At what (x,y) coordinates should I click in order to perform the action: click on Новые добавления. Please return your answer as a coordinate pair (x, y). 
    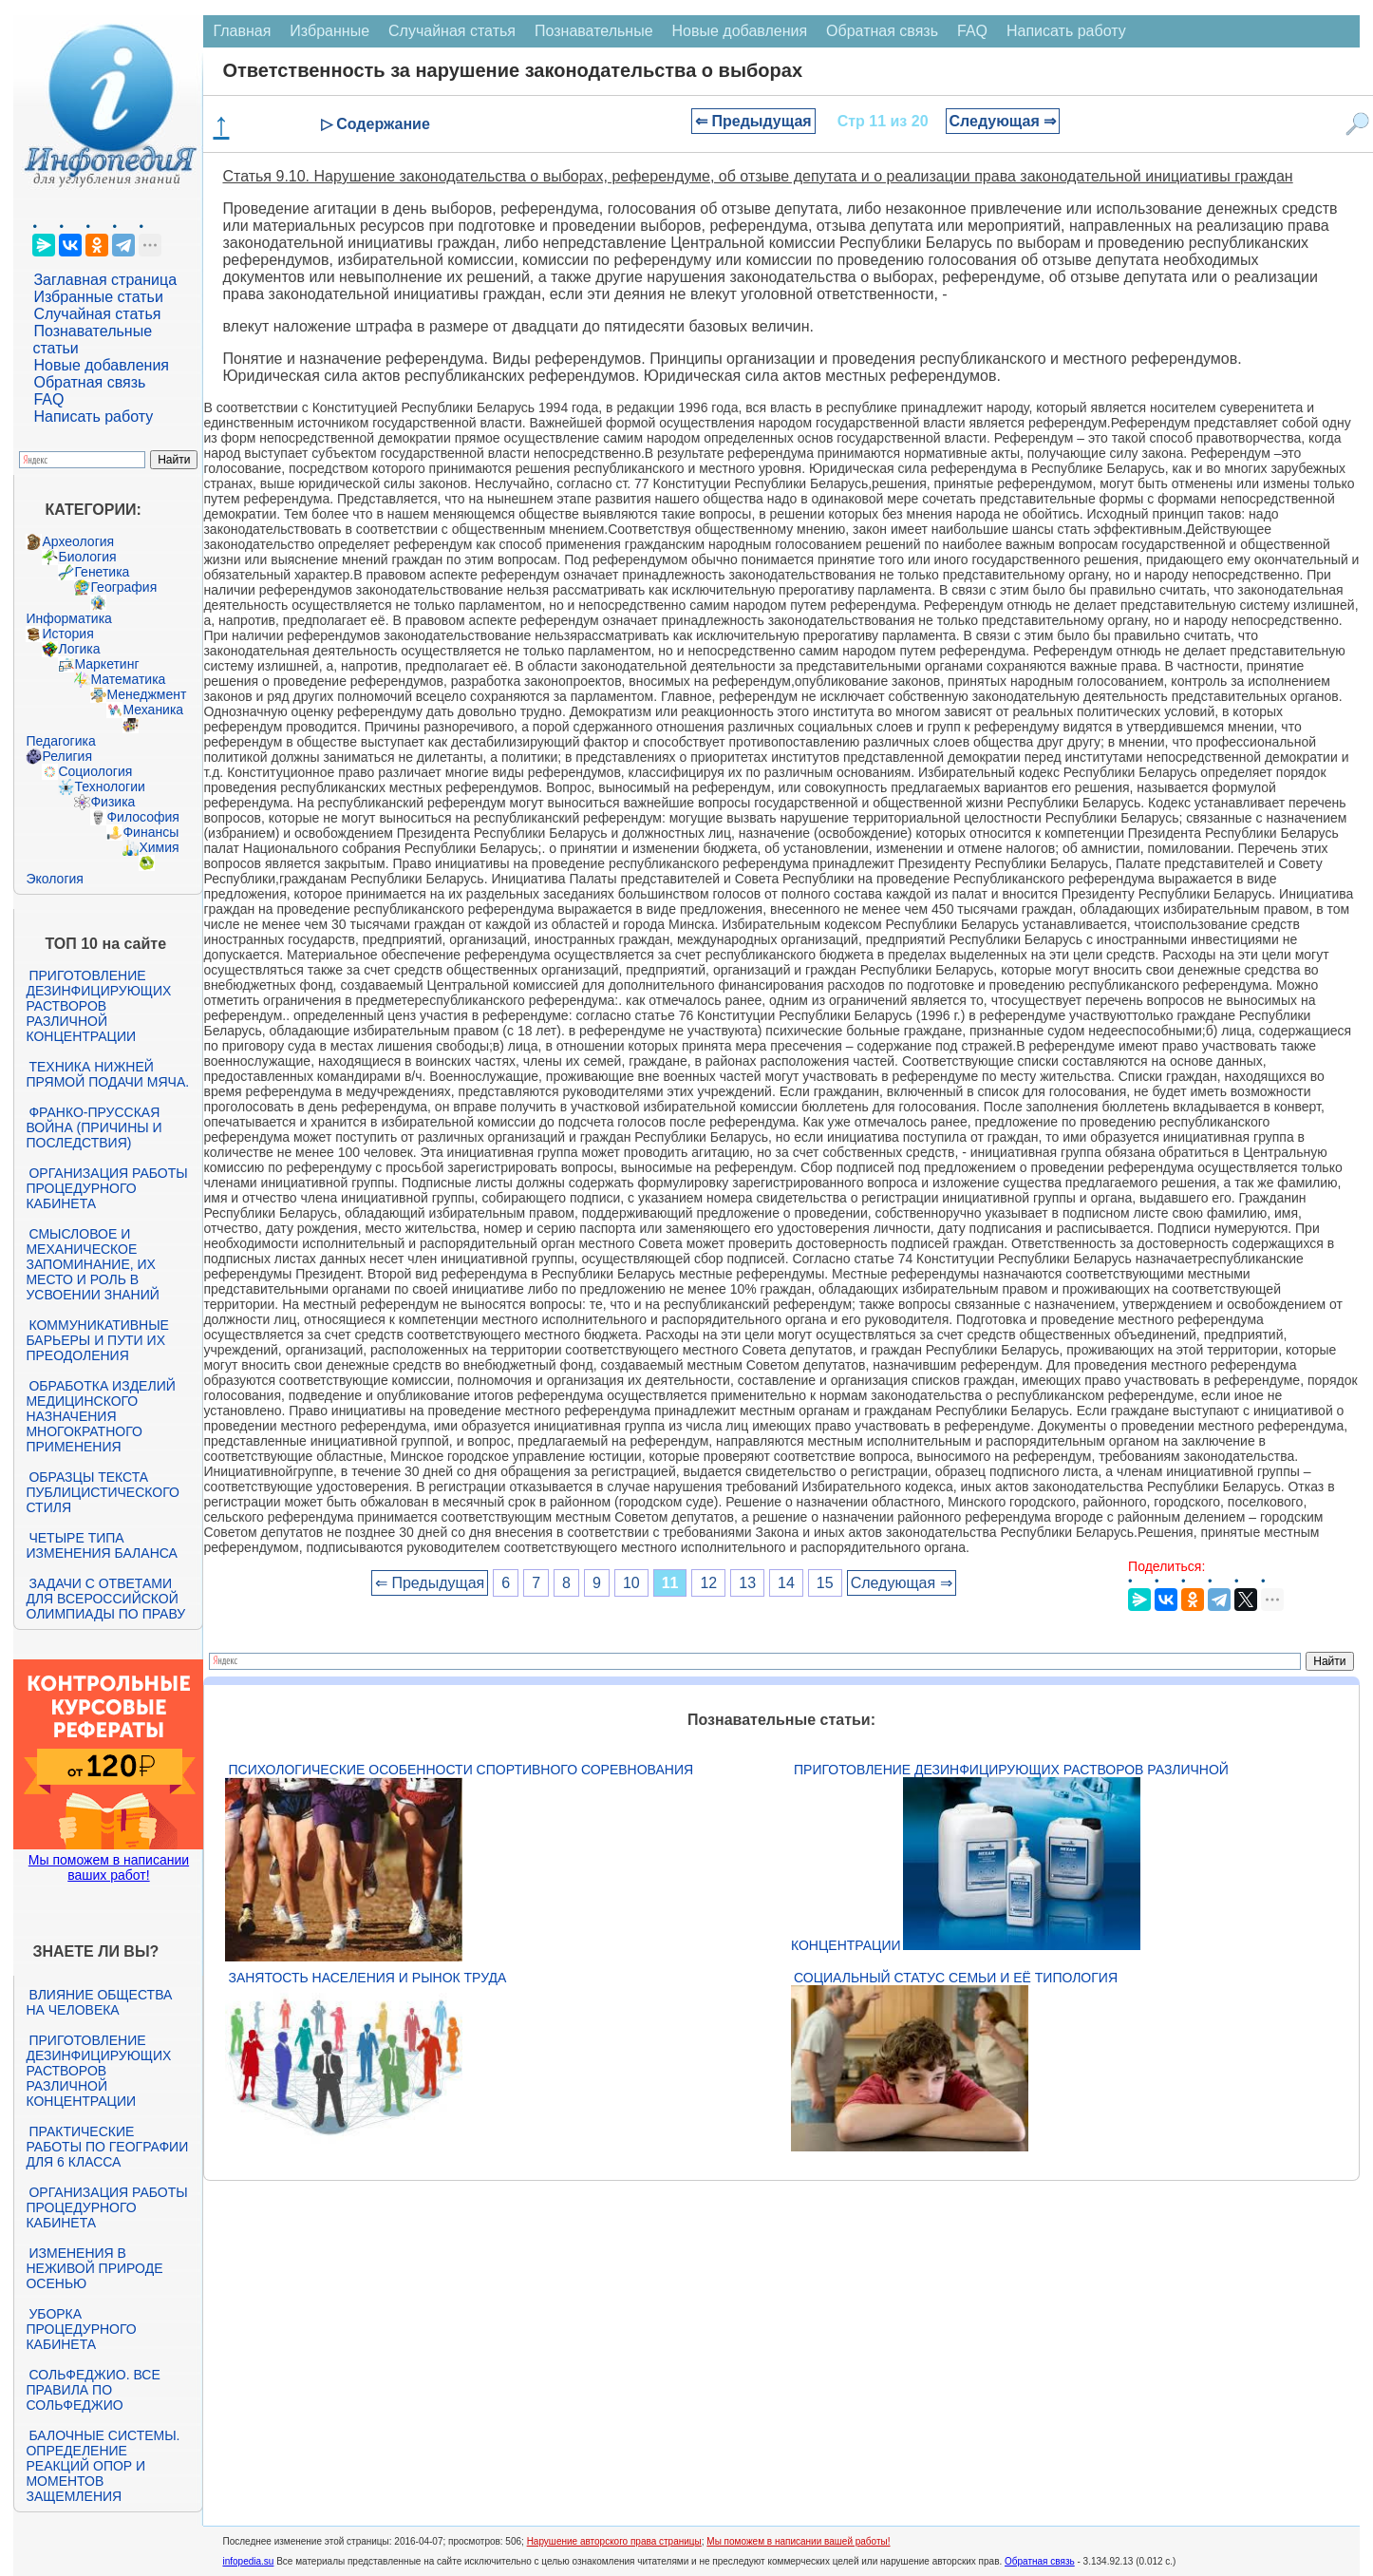
    Looking at the image, I should click on (101, 365).